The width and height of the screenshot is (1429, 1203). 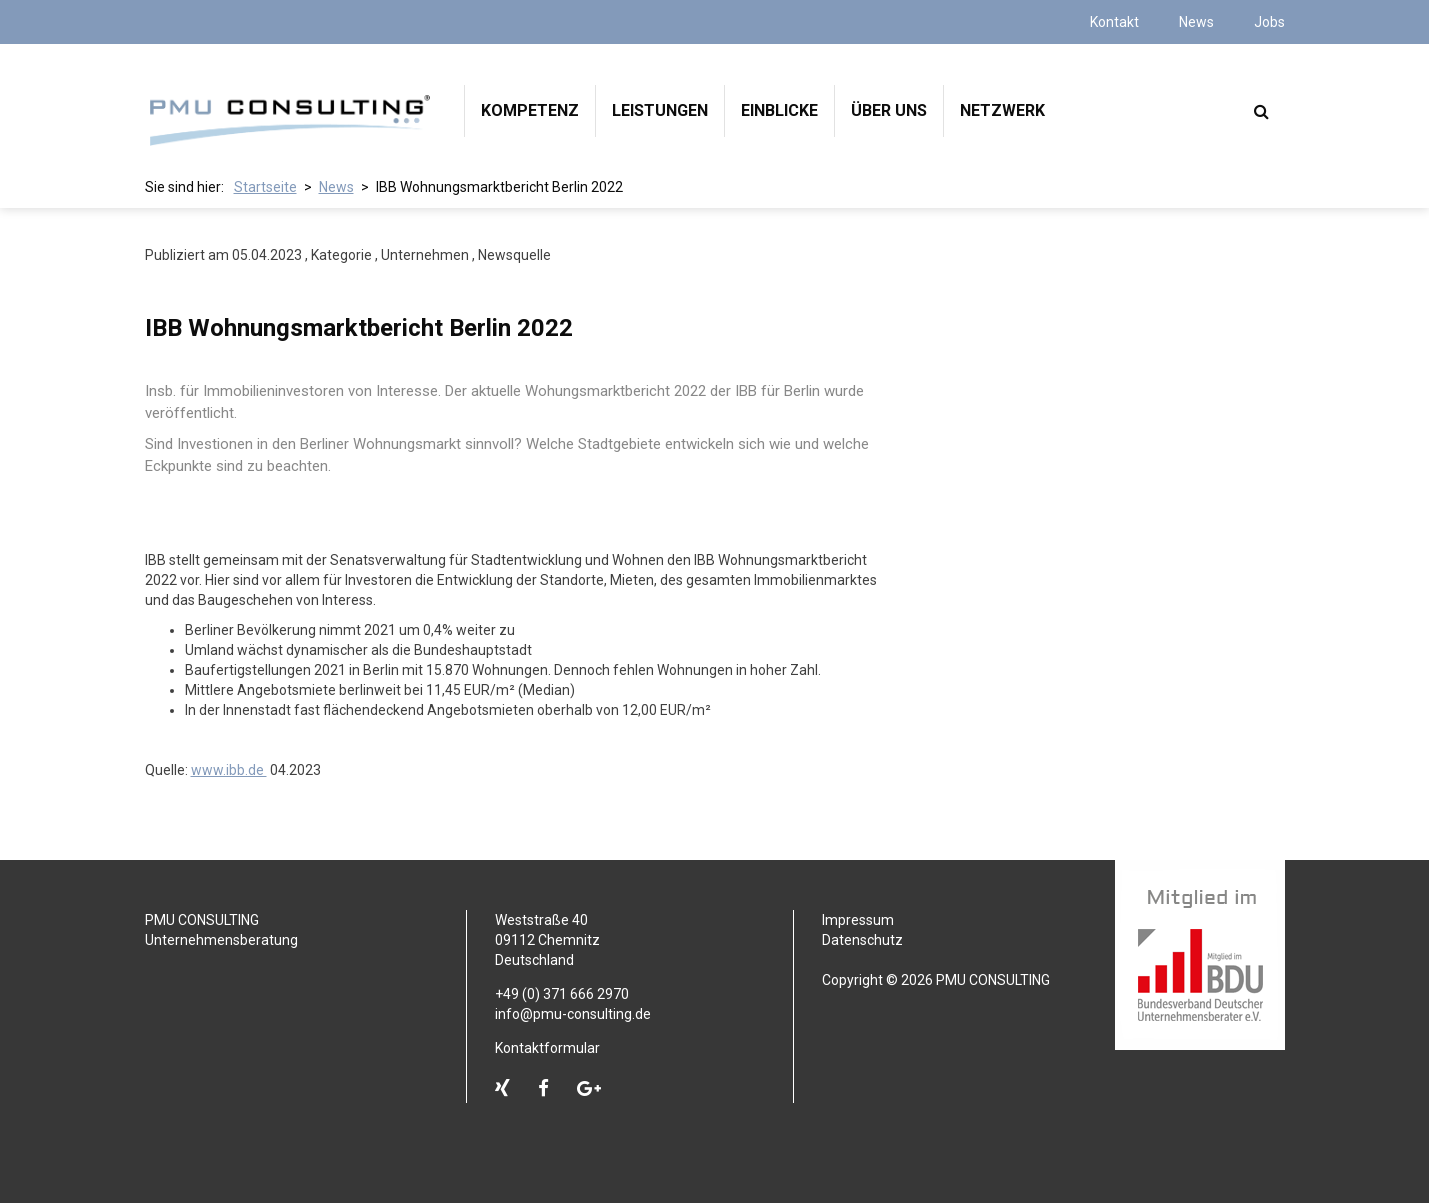 What do you see at coordinates (889, 110) in the screenshot?
I see `Über uns` at bounding box center [889, 110].